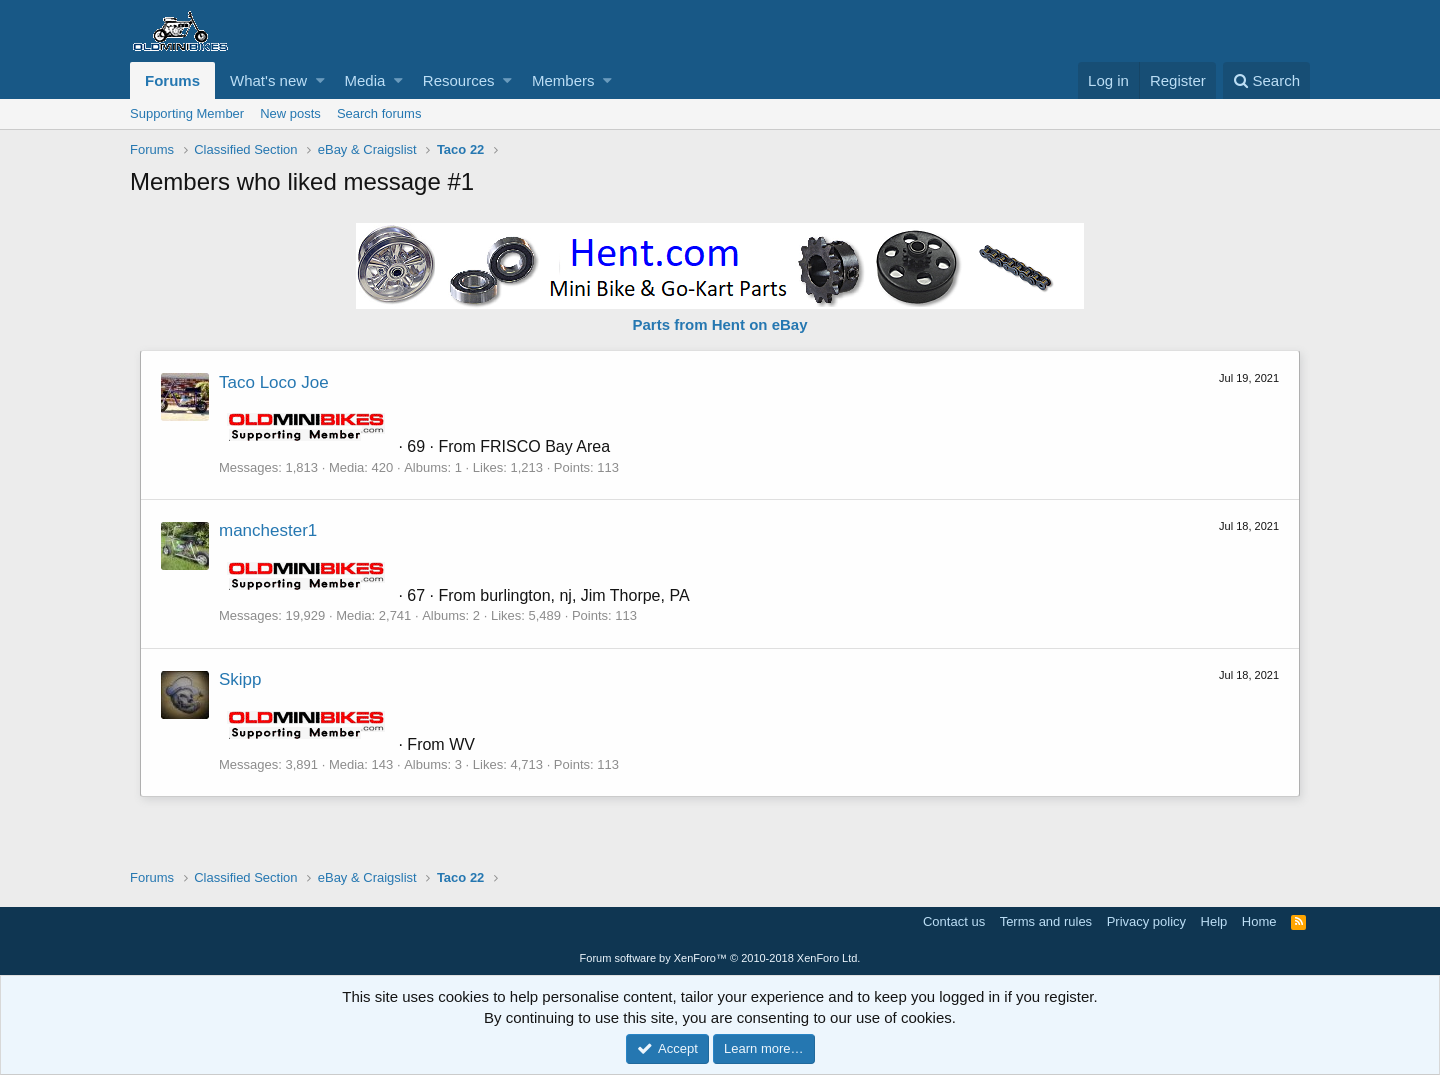 Image resolution: width=1440 pixels, height=1075 pixels. I want to click on Terms and rules, so click(1046, 921).